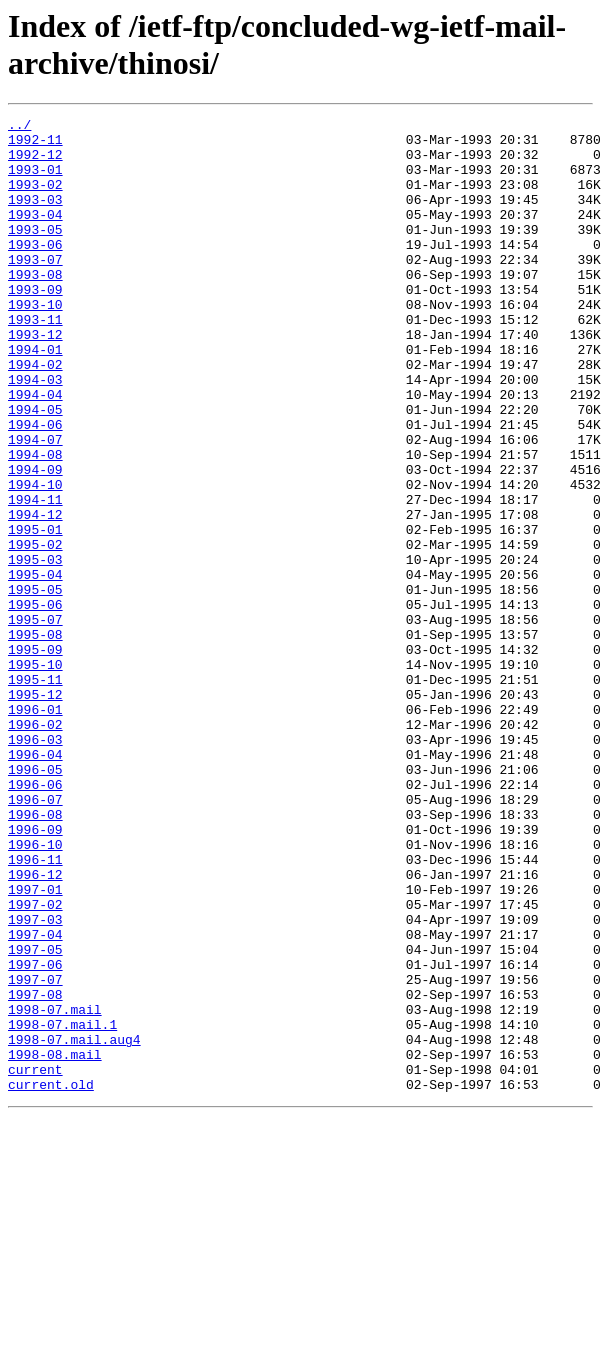 This screenshot has height=1348, width=601. What do you see at coordinates (35, 901) in the screenshot?
I see `1996-05` at bounding box center [35, 901].